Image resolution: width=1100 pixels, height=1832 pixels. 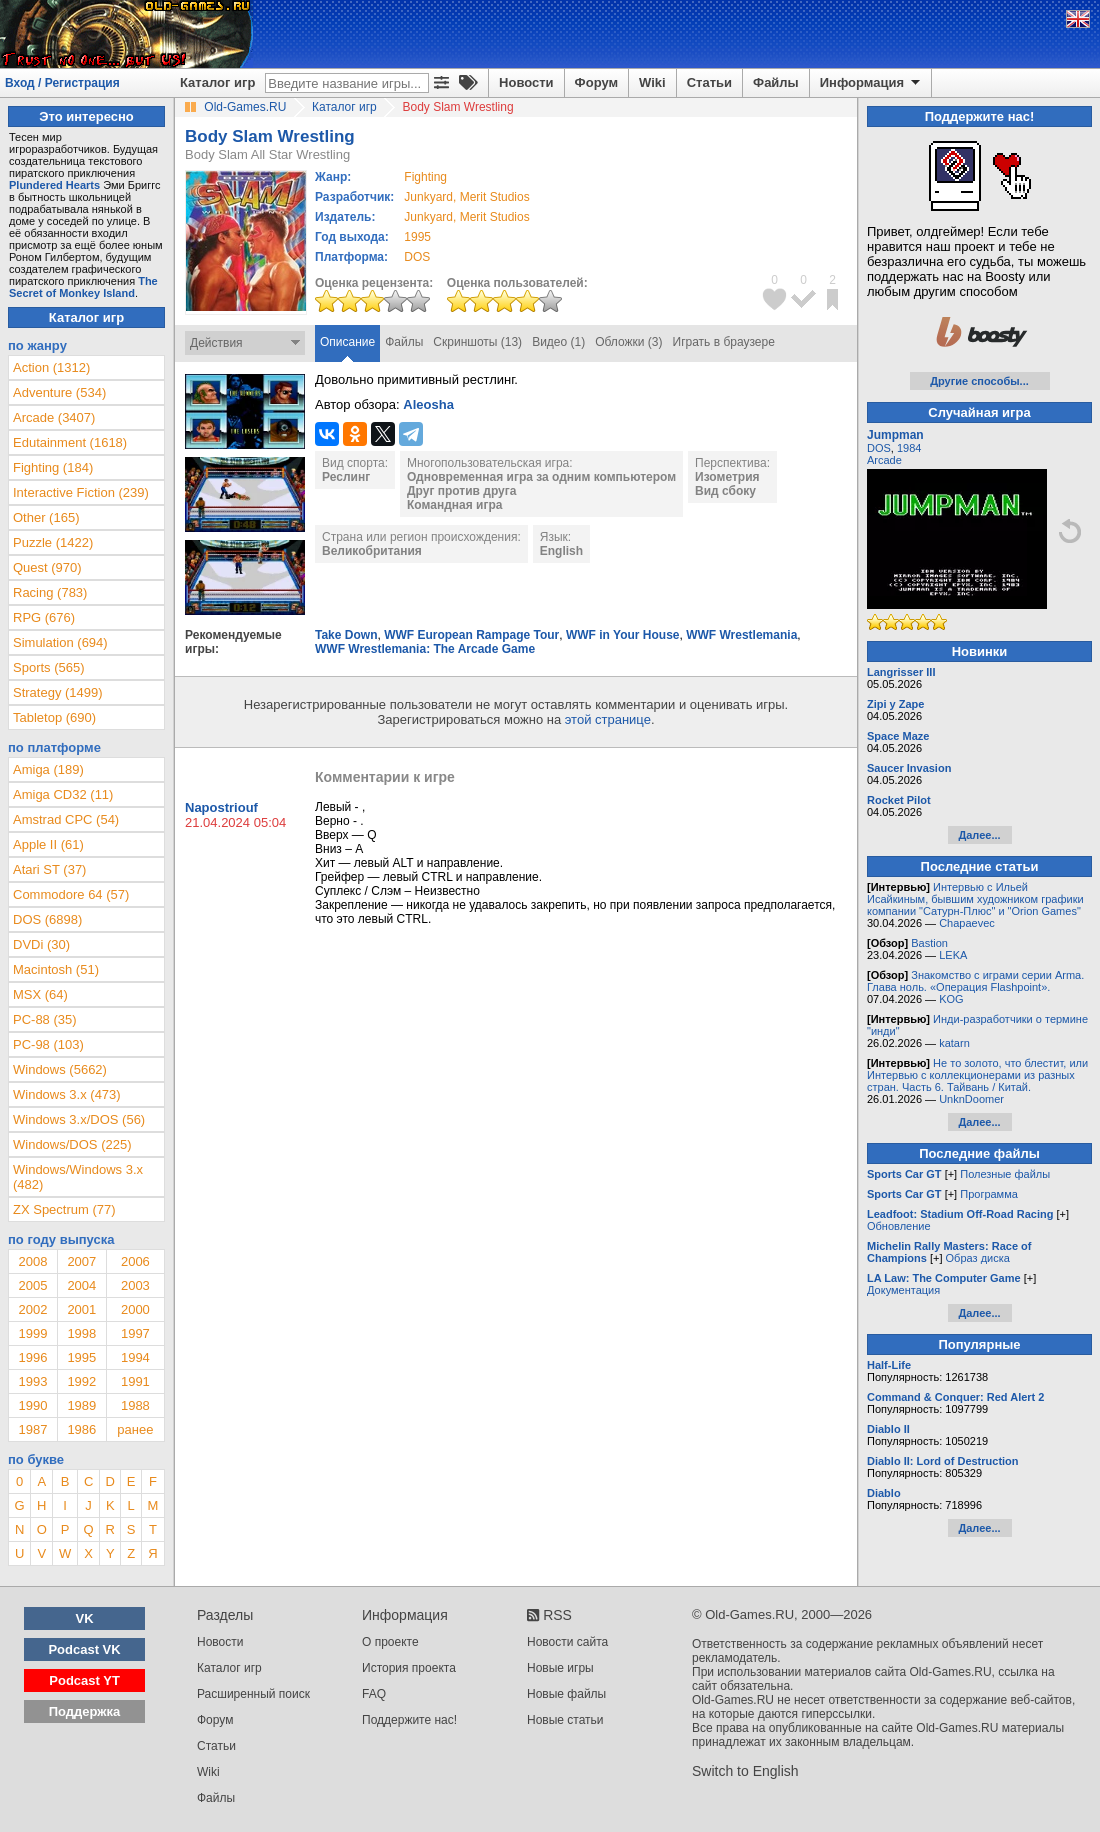 What do you see at coordinates (64, 1209) in the screenshot?
I see `ZX Spectrum (77)` at bounding box center [64, 1209].